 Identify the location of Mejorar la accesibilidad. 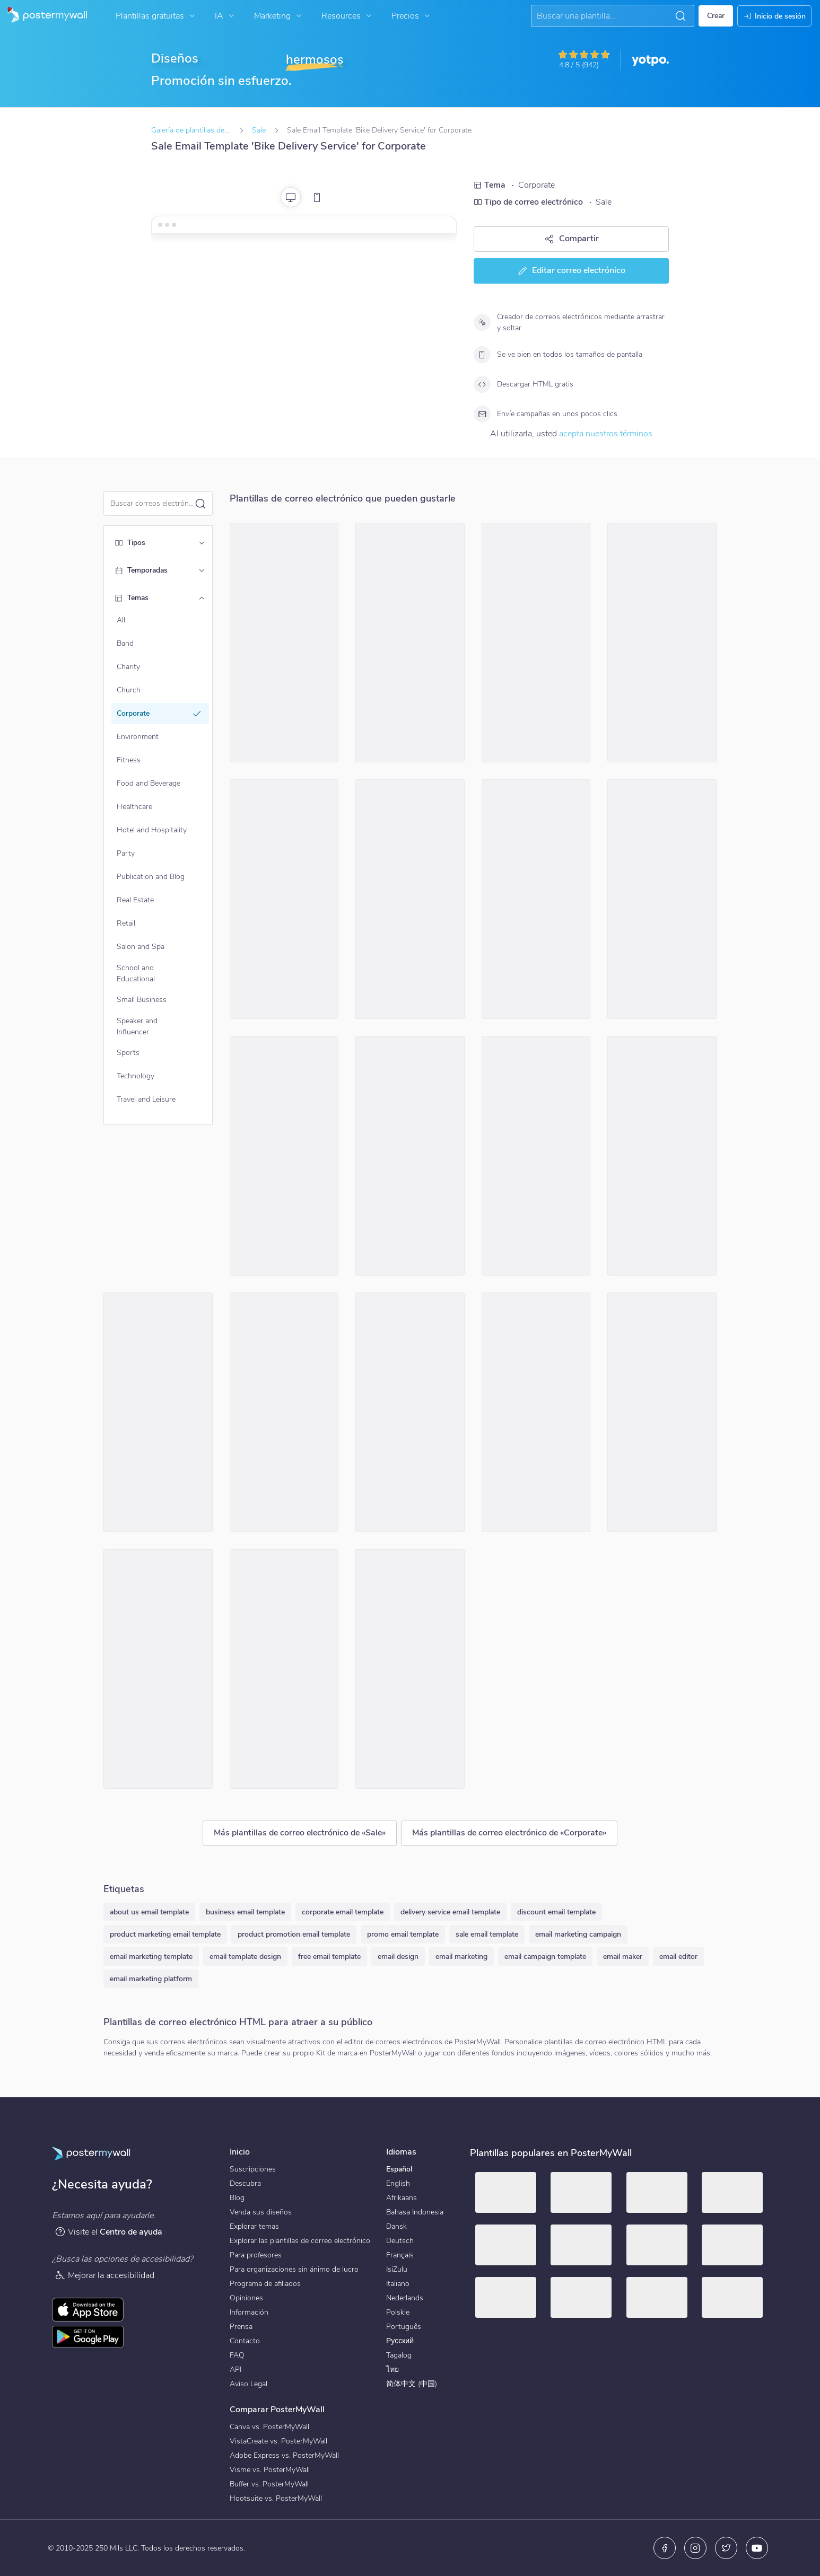
(104, 2275).